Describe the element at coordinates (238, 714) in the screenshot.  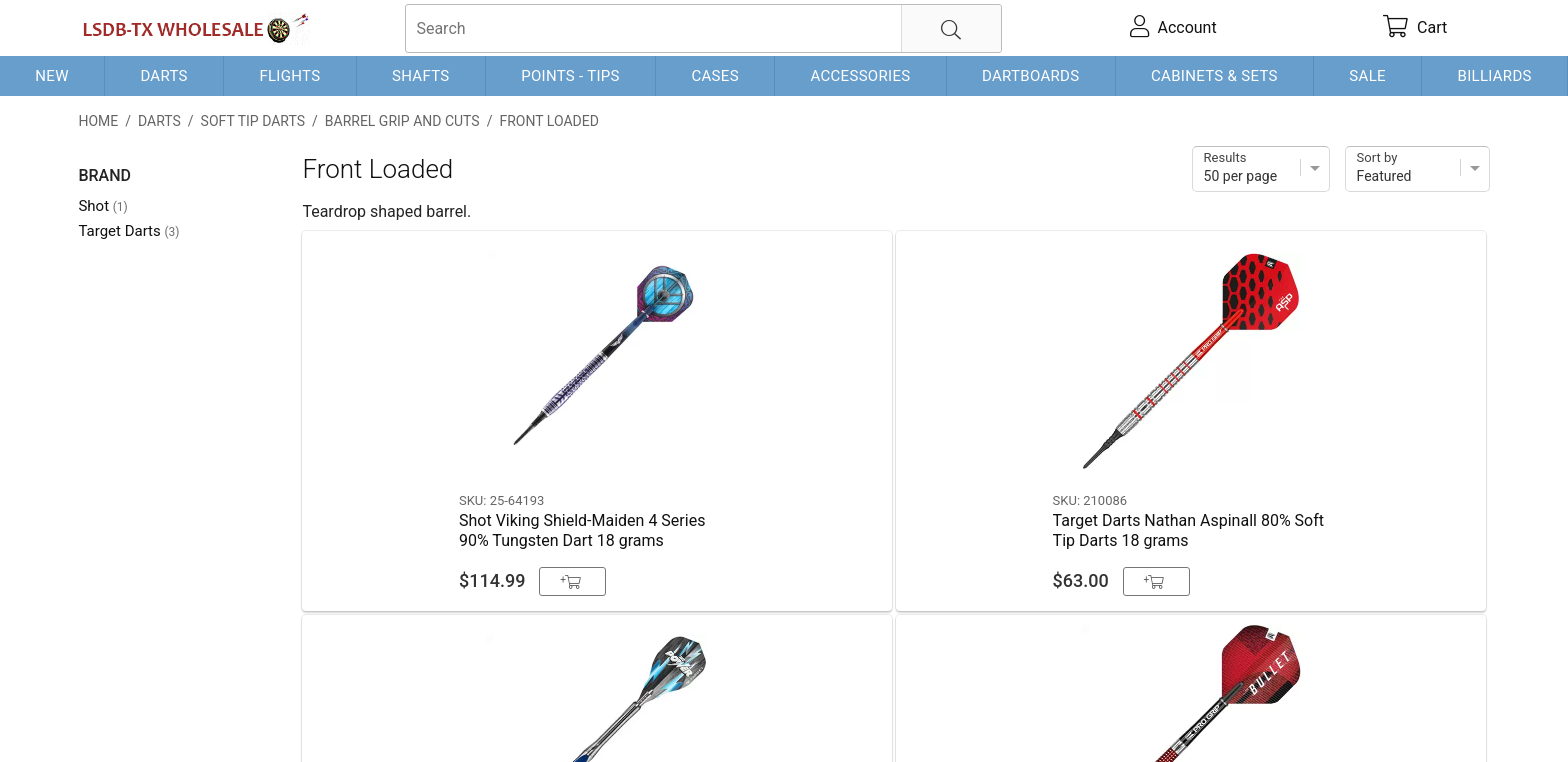
I see `Shipping & Payment` at that location.